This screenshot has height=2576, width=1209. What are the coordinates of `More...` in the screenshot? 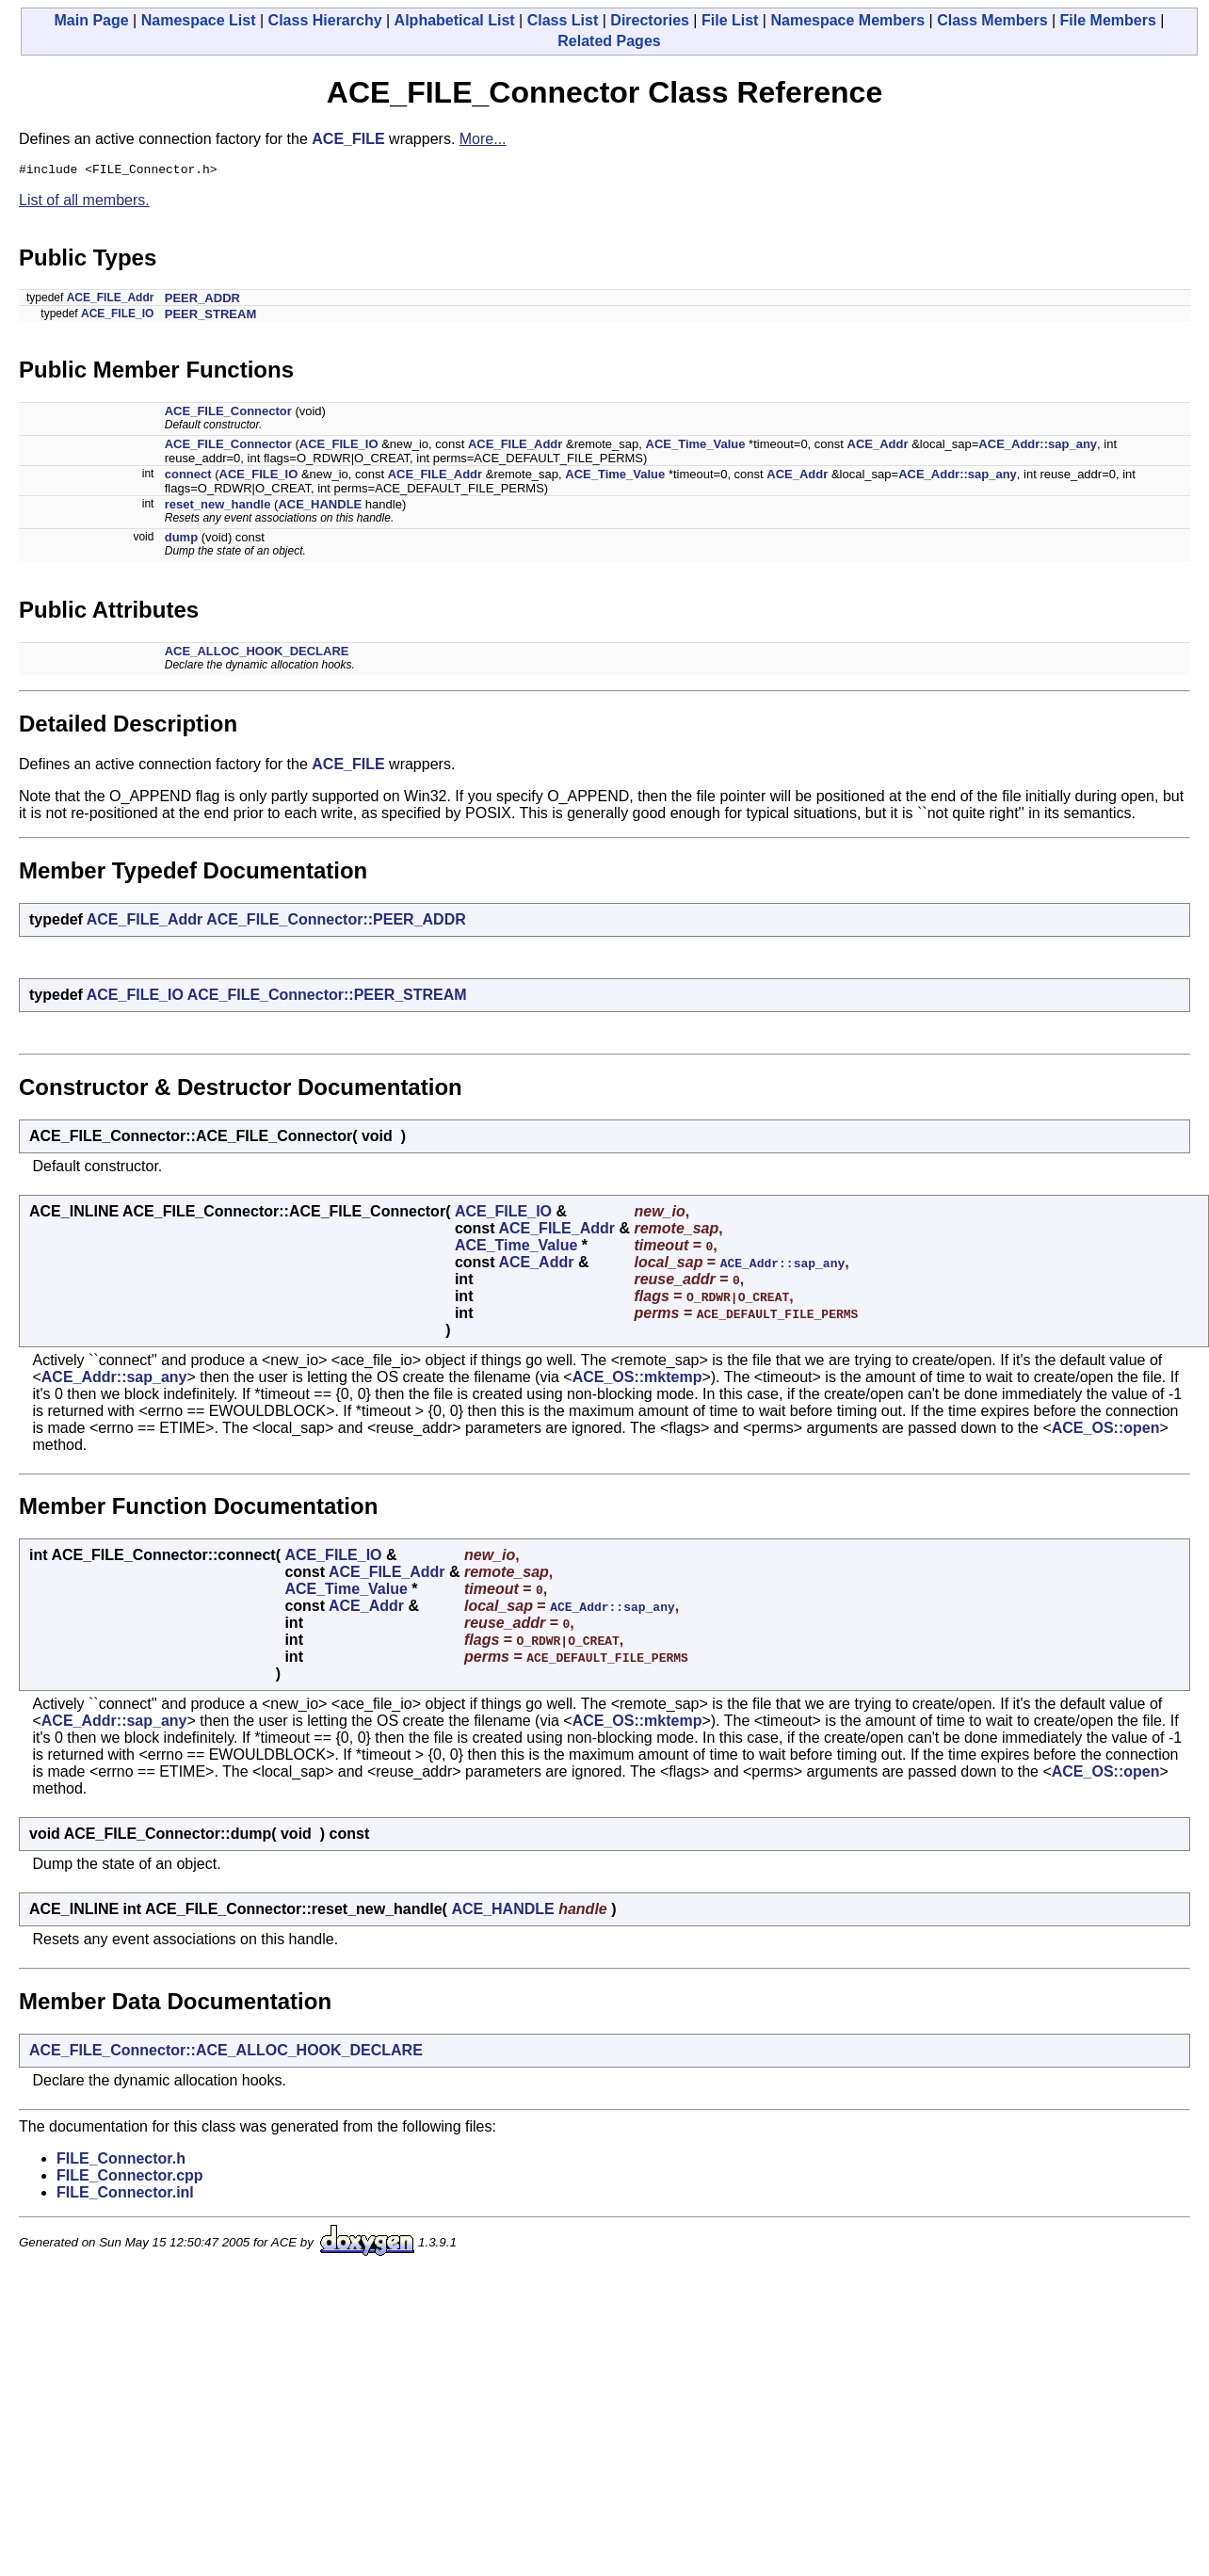 It's located at (483, 139).